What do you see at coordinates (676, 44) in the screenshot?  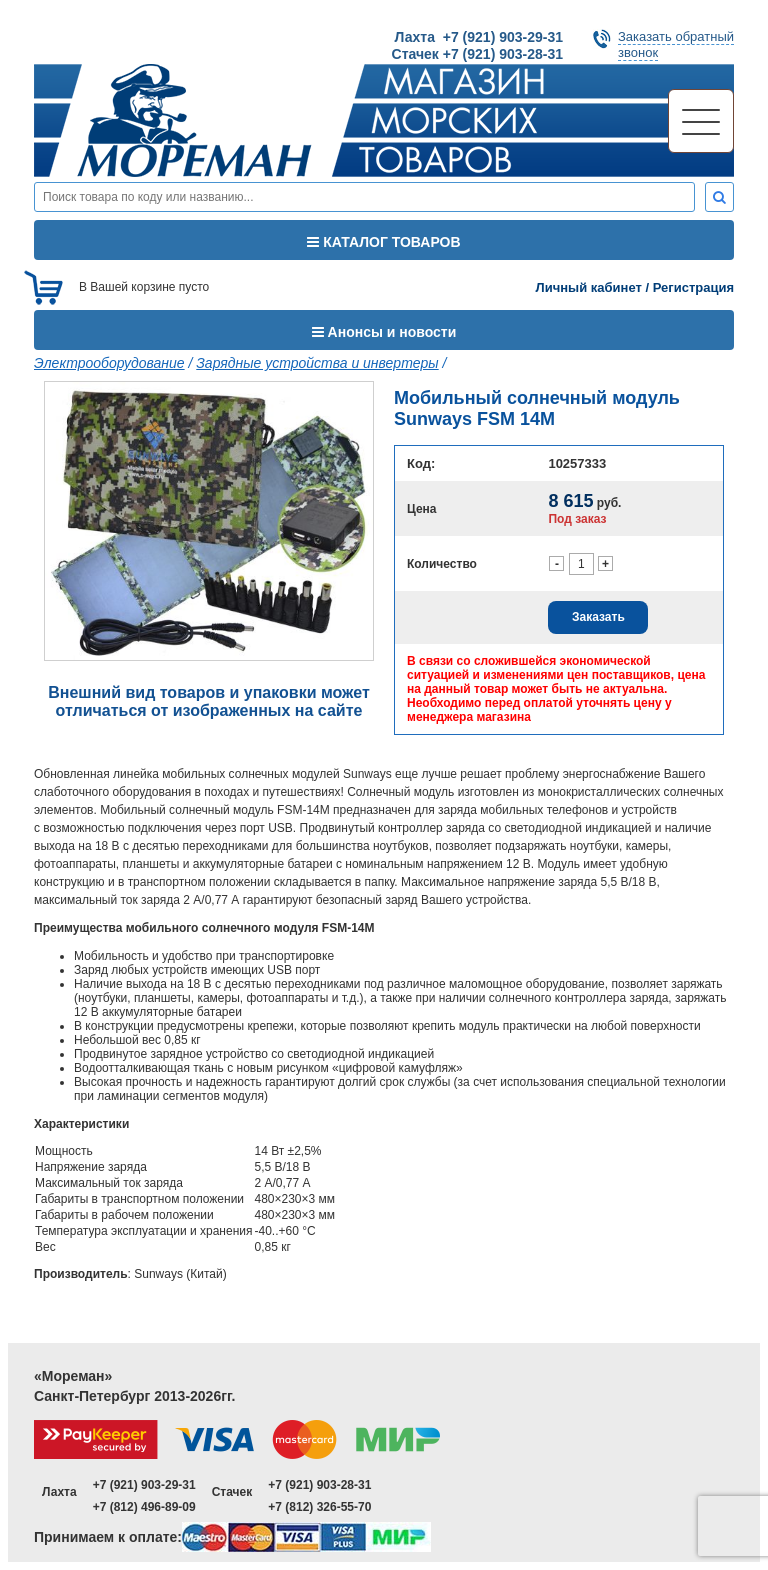 I see `Заказать обратныйзвонок` at bounding box center [676, 44].